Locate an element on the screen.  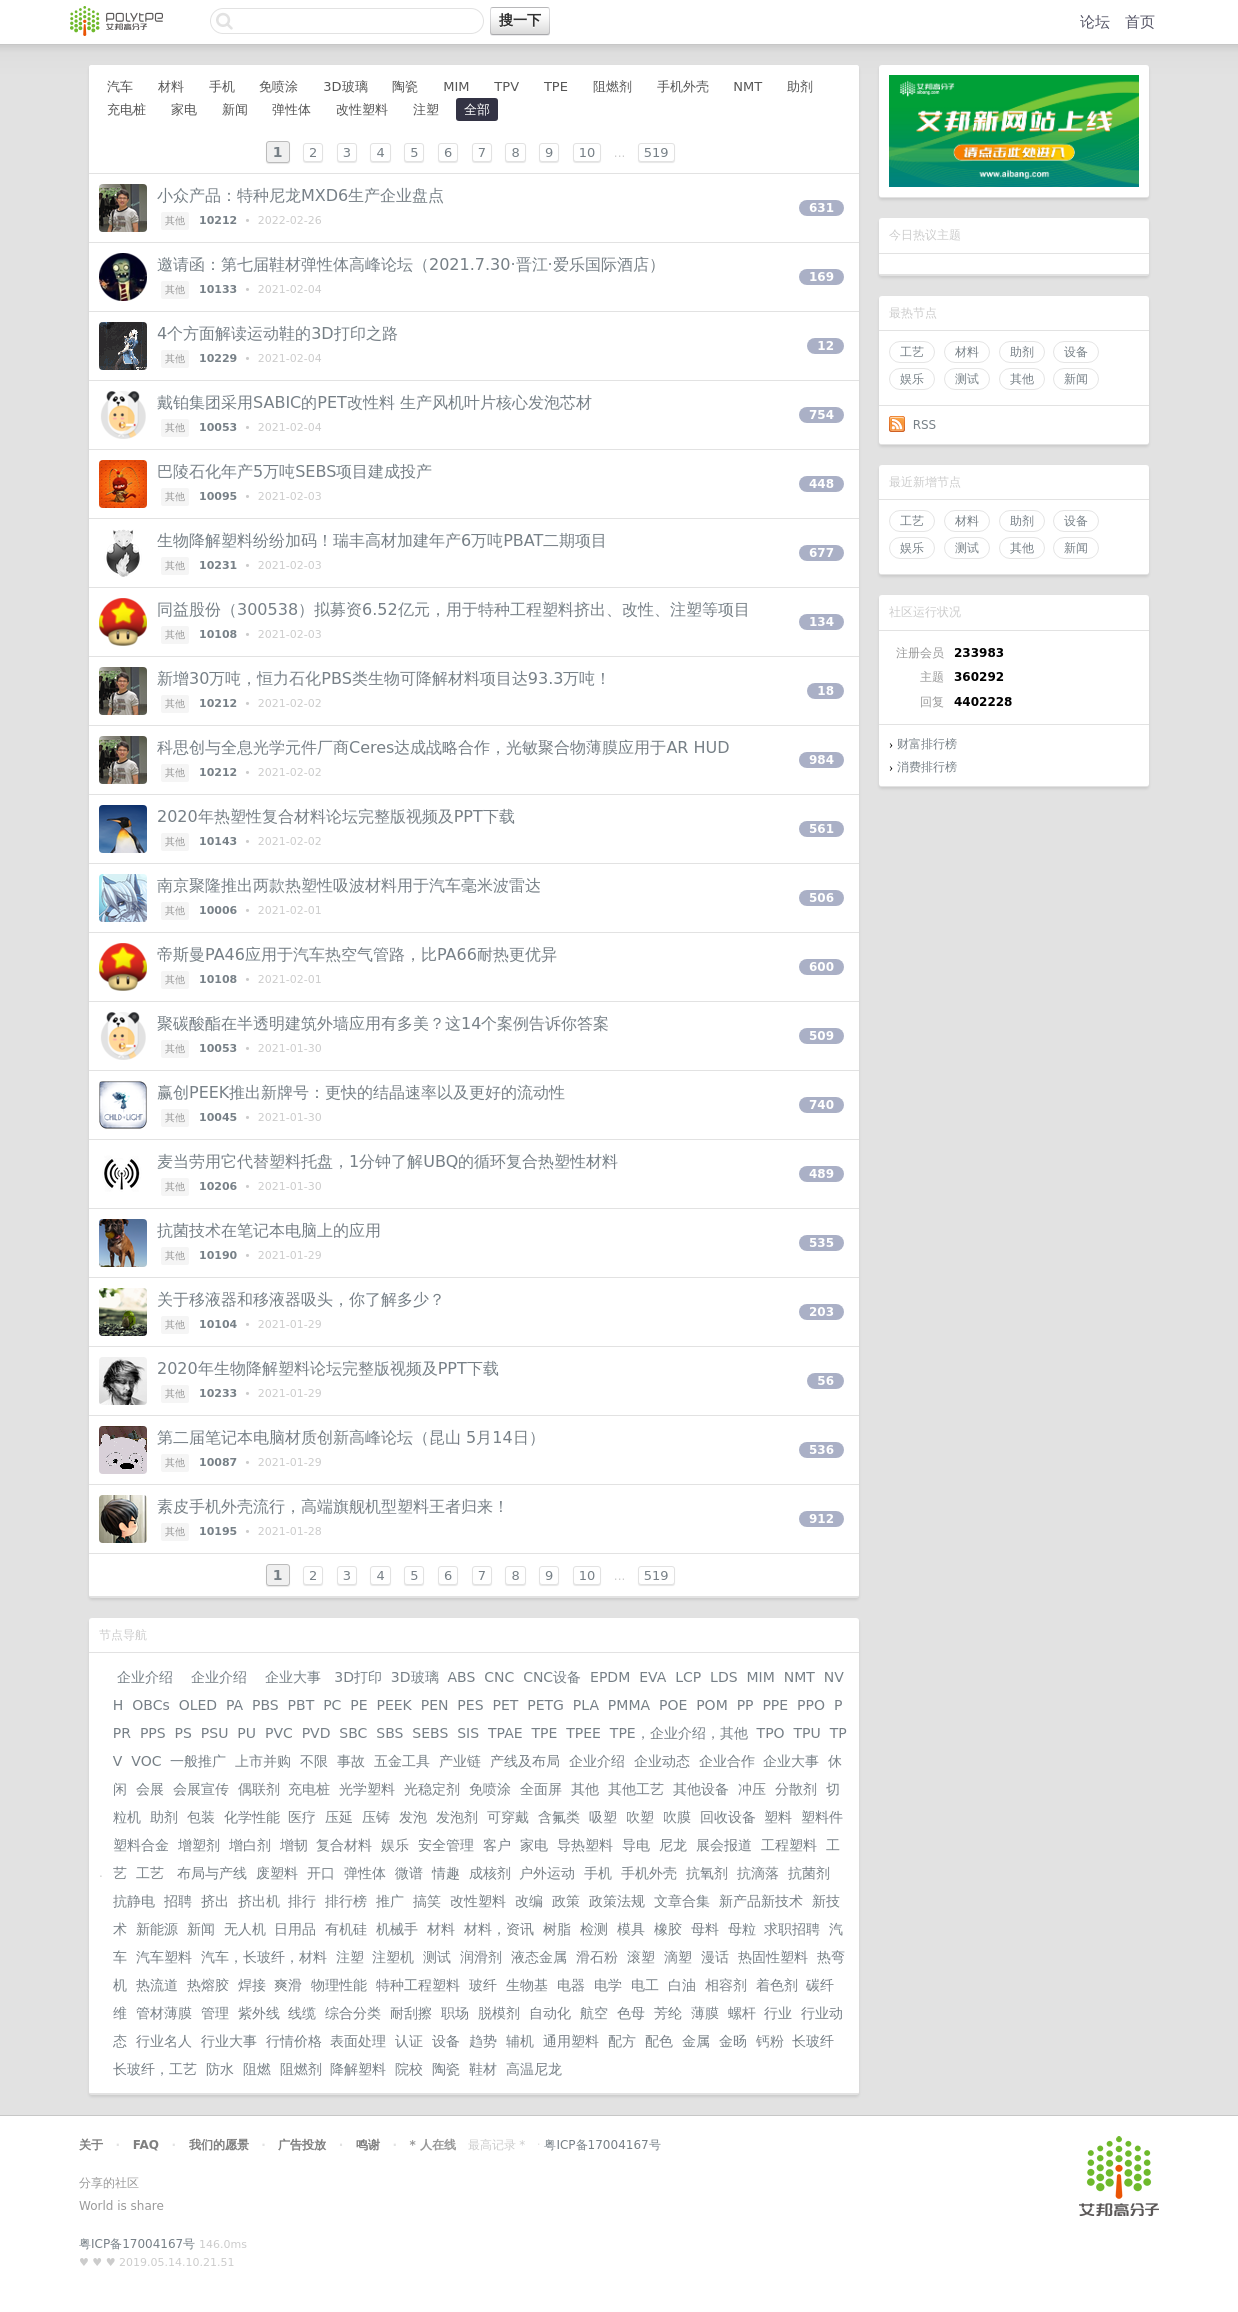
助剂 is located at coordinates (1022, 352).